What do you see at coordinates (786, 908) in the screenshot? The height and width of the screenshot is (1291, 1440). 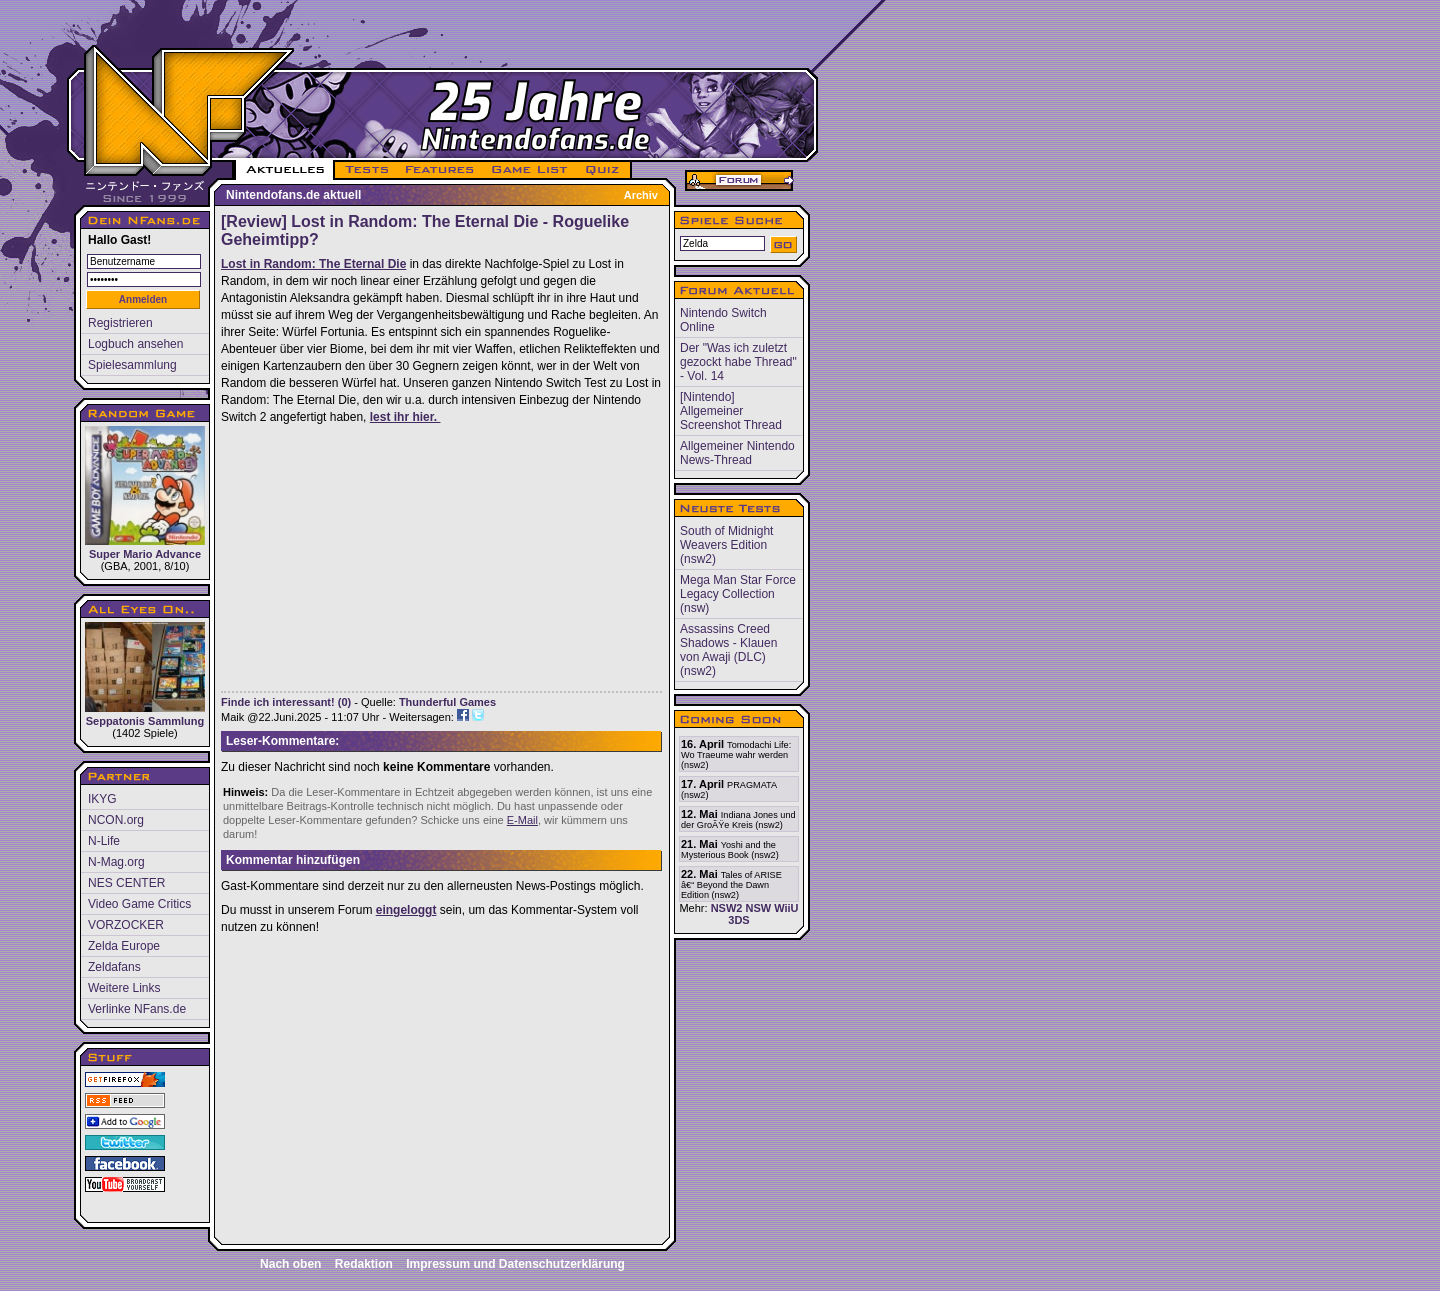 I see `WiiU` at bounding box center [786, 908].